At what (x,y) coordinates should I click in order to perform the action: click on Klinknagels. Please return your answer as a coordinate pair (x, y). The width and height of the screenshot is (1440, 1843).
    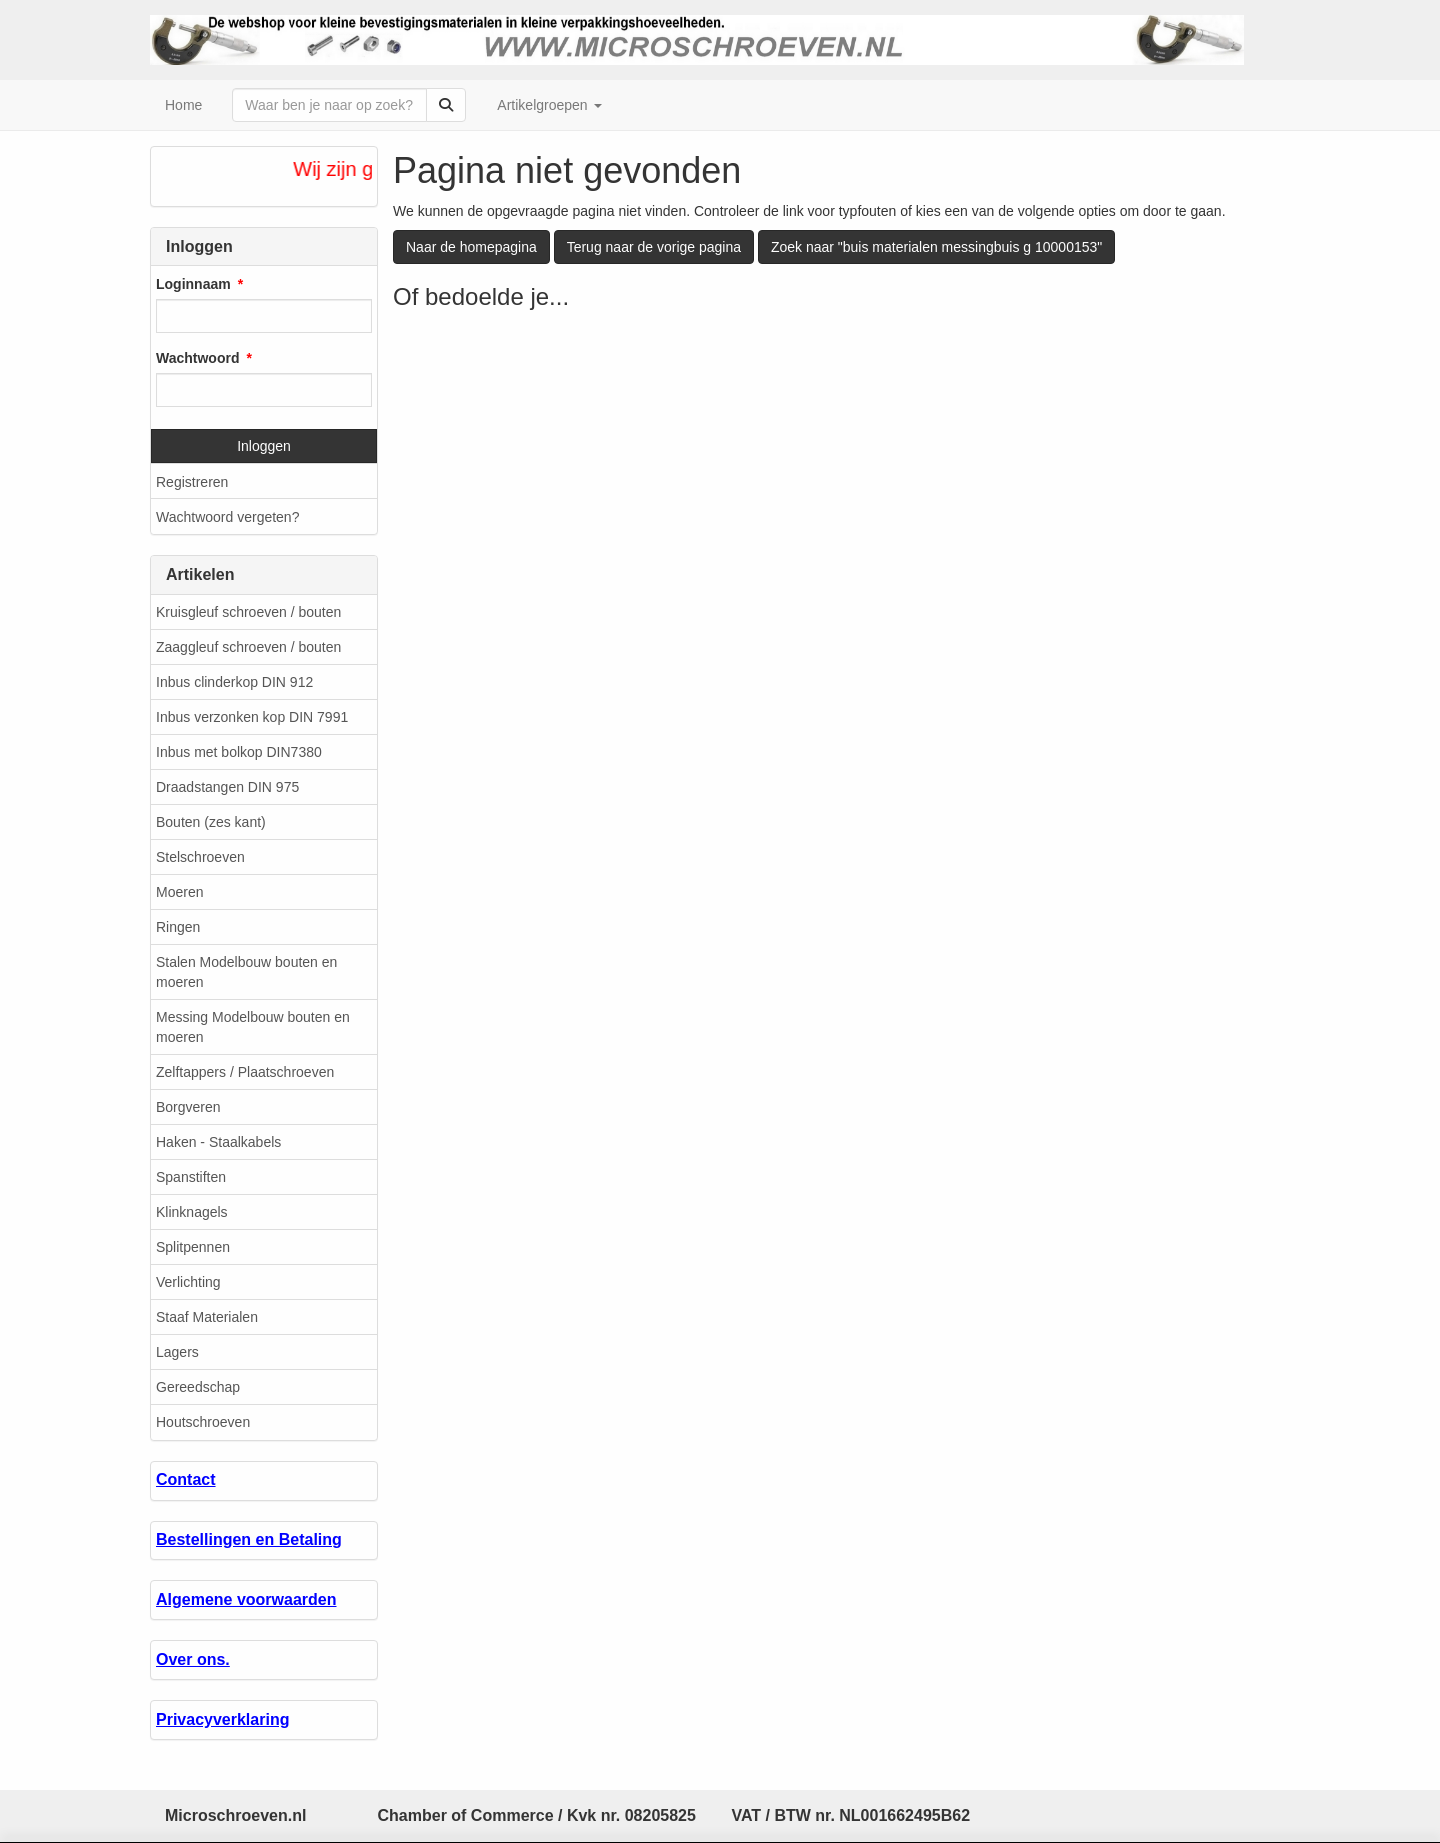
    Looking at the image, I should click on (192, 1212).